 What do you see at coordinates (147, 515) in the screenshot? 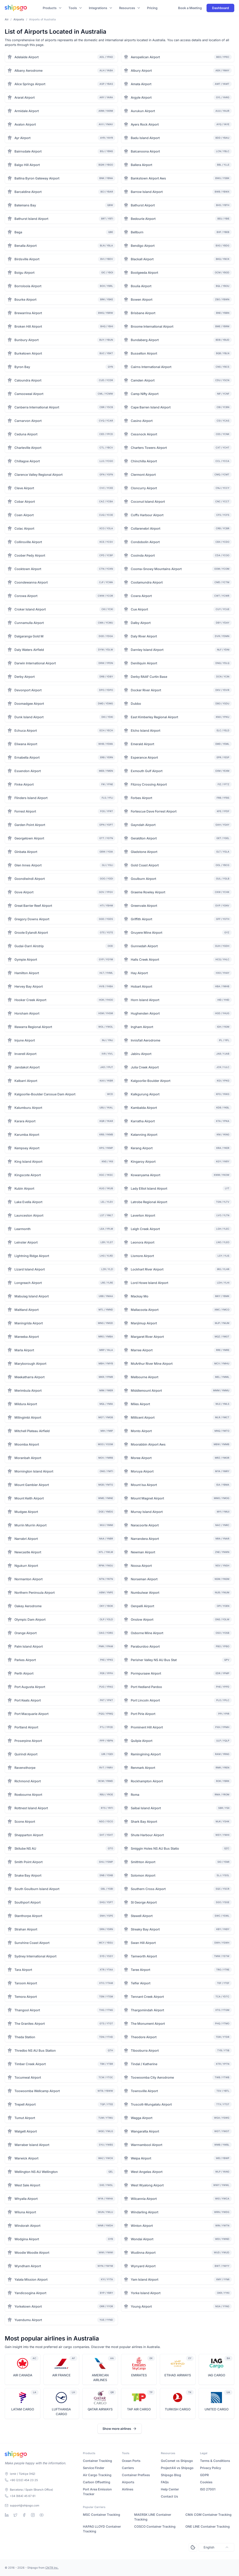
I see `Coffs Harbour Airport` at bounding box center [147, 515].